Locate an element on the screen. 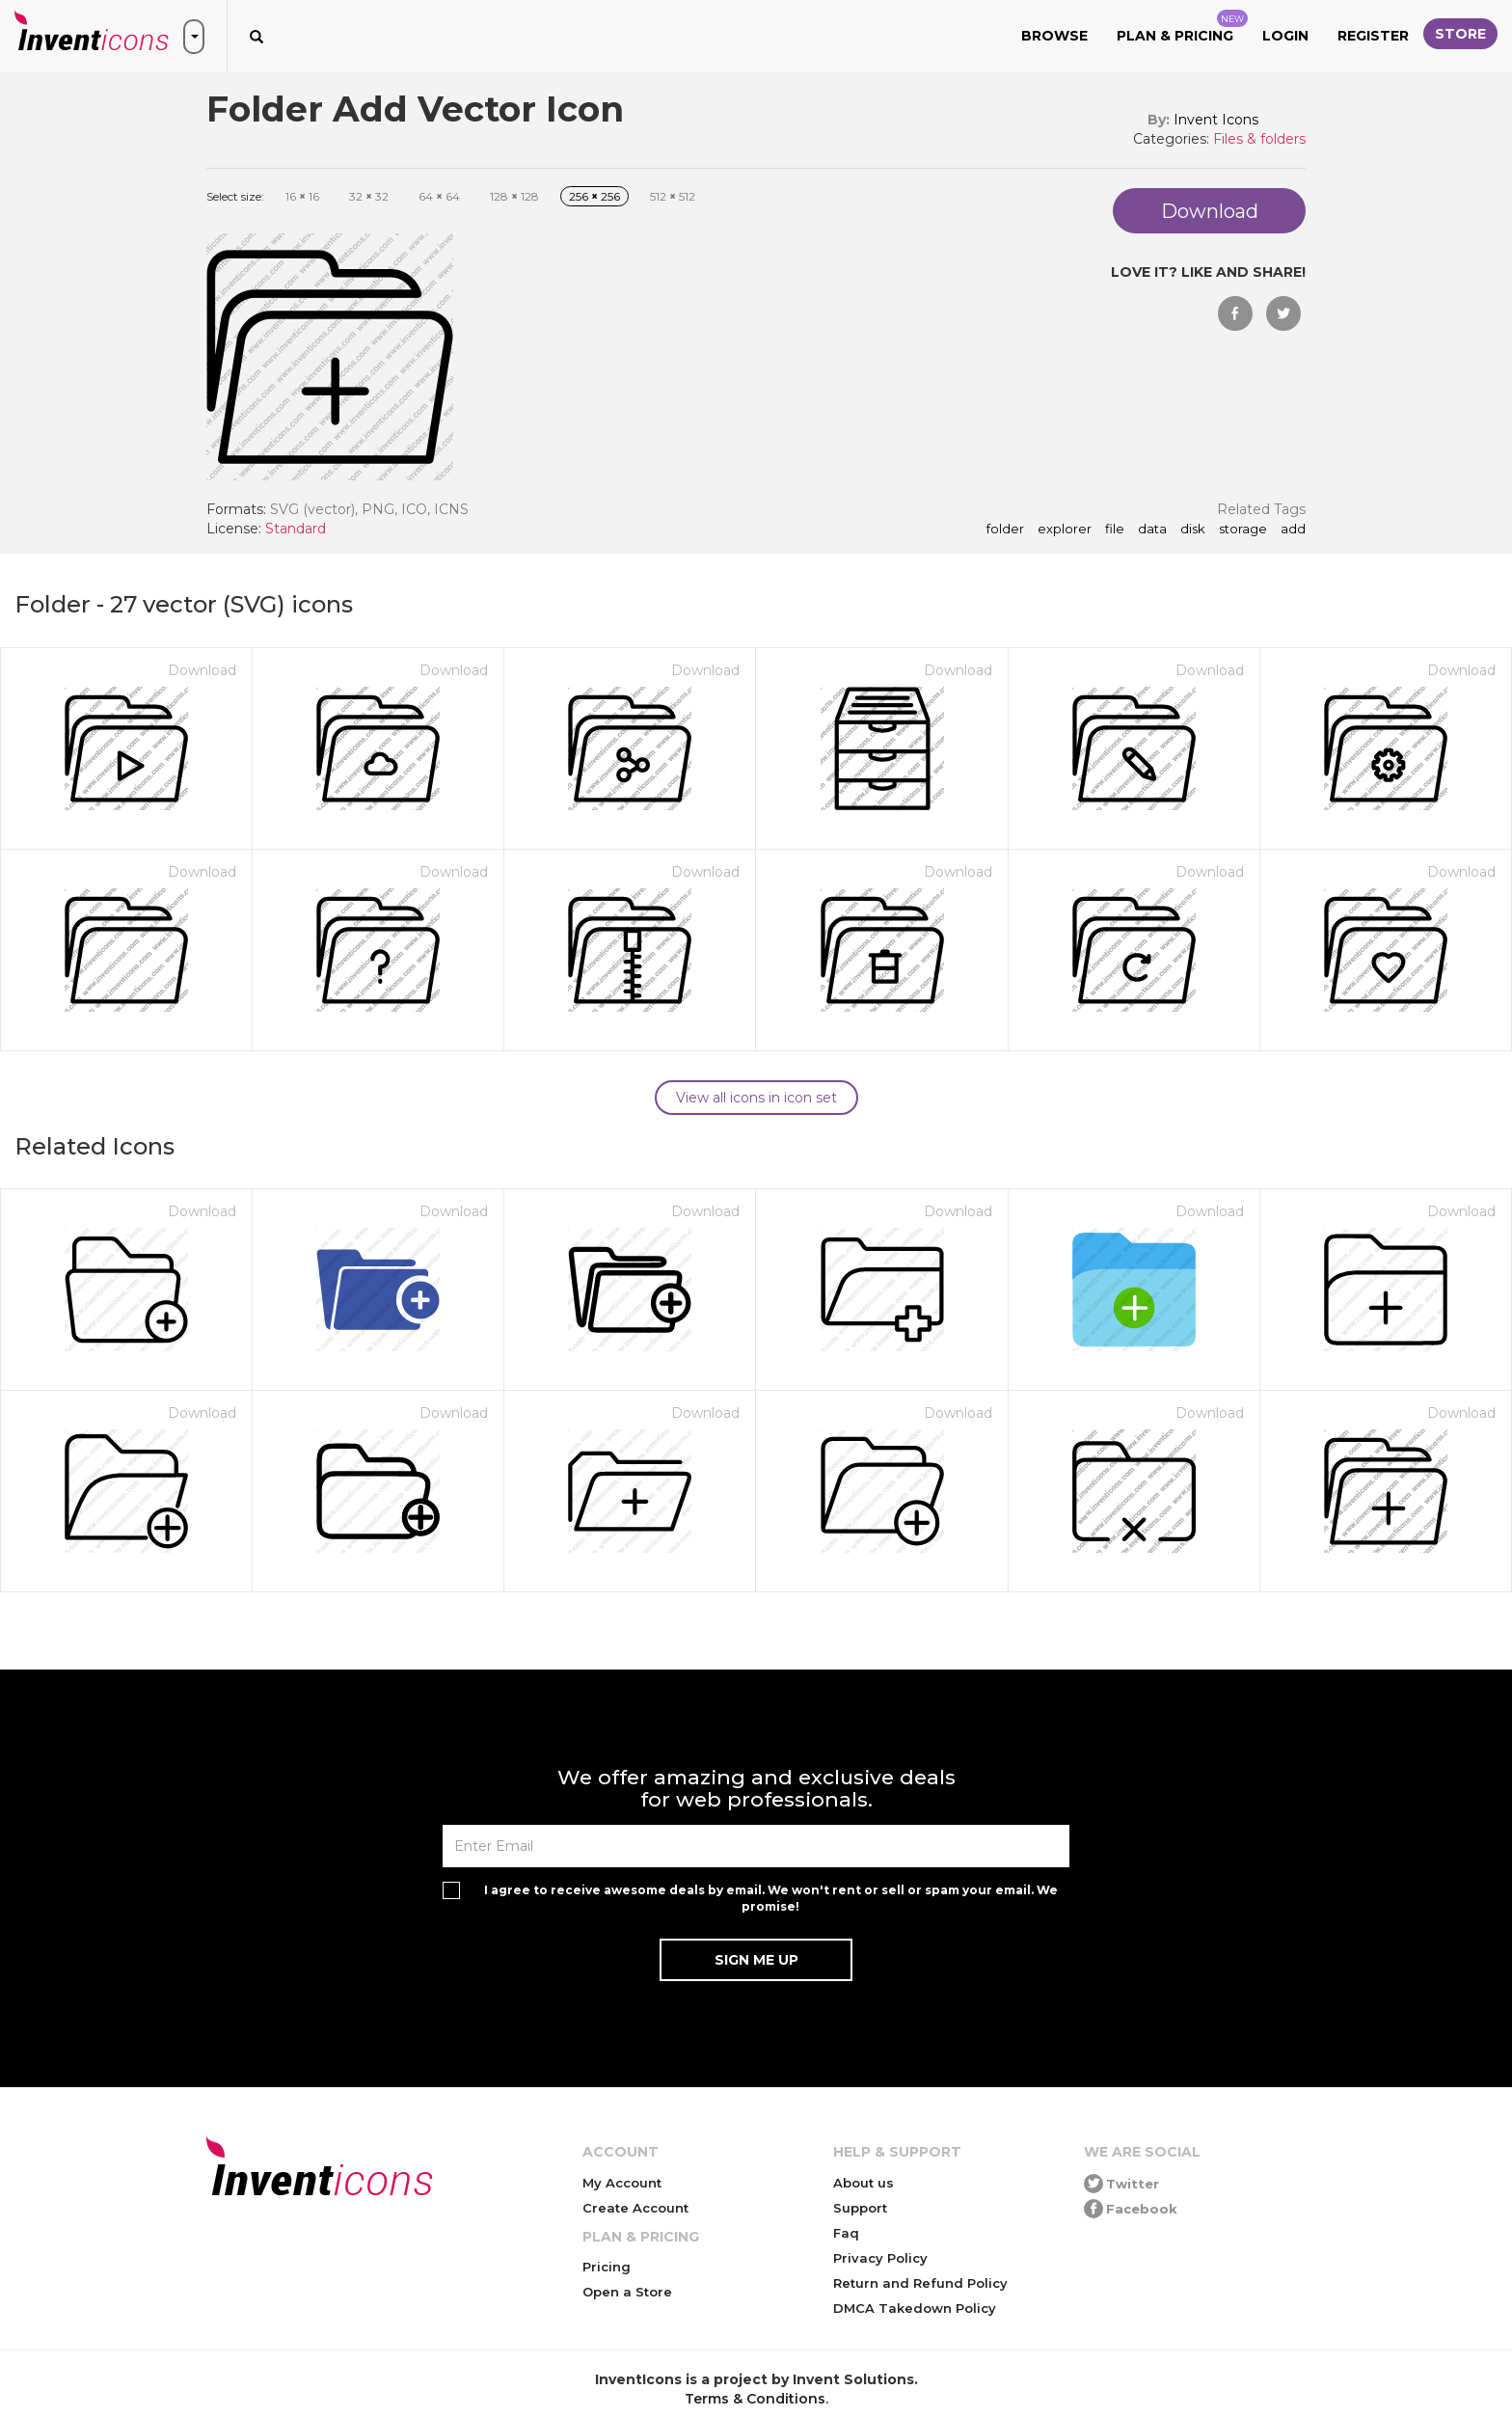  128 128 is located at coordinates (514, 196).